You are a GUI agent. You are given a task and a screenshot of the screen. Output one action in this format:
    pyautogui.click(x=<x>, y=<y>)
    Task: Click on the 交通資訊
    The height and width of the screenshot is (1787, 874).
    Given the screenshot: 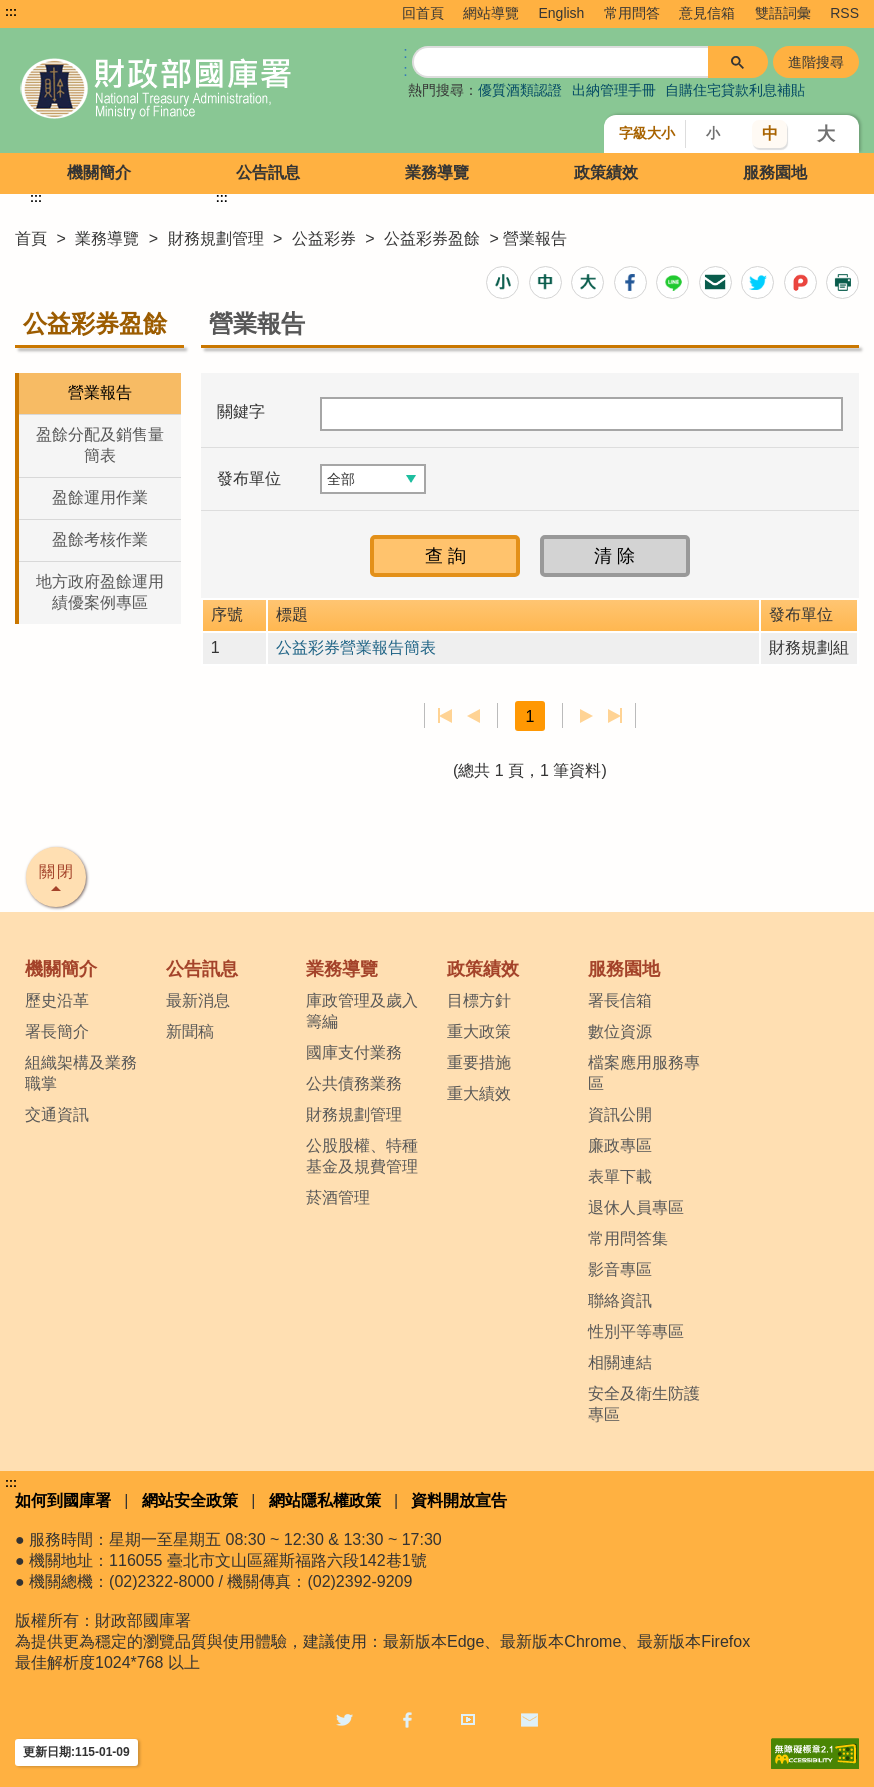 What is the action you would take?
    pyautogui.click(x=57, y=1114)
    